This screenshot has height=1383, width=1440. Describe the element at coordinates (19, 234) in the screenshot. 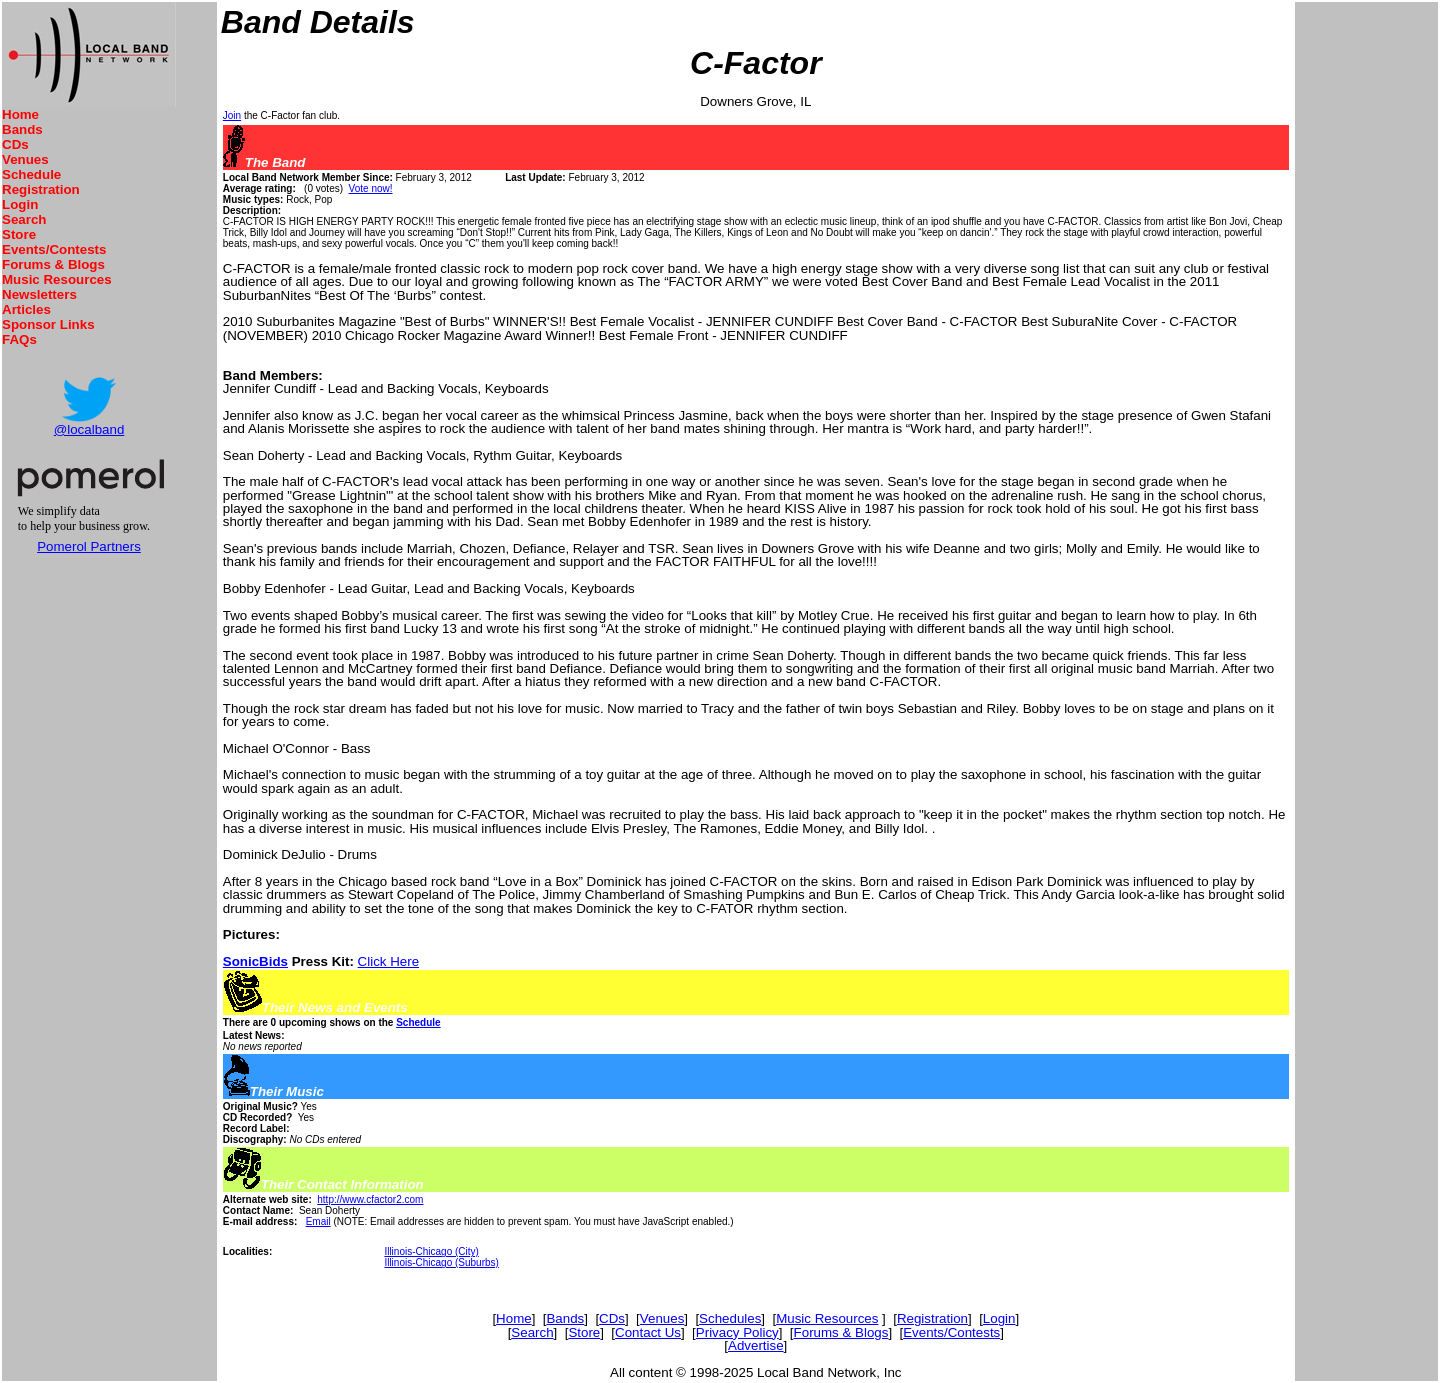

I see `Store` at that location.